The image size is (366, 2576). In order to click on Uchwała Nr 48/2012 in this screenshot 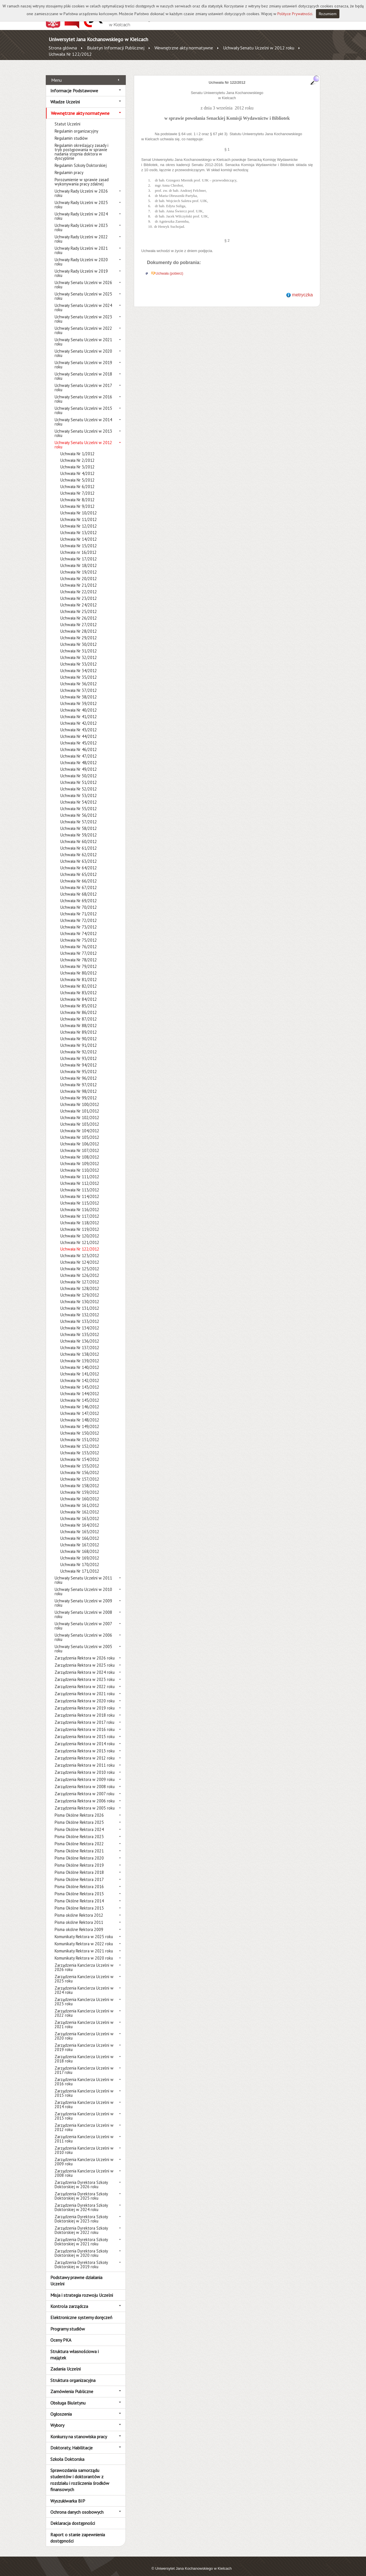, I will do `click(78, 756)`.